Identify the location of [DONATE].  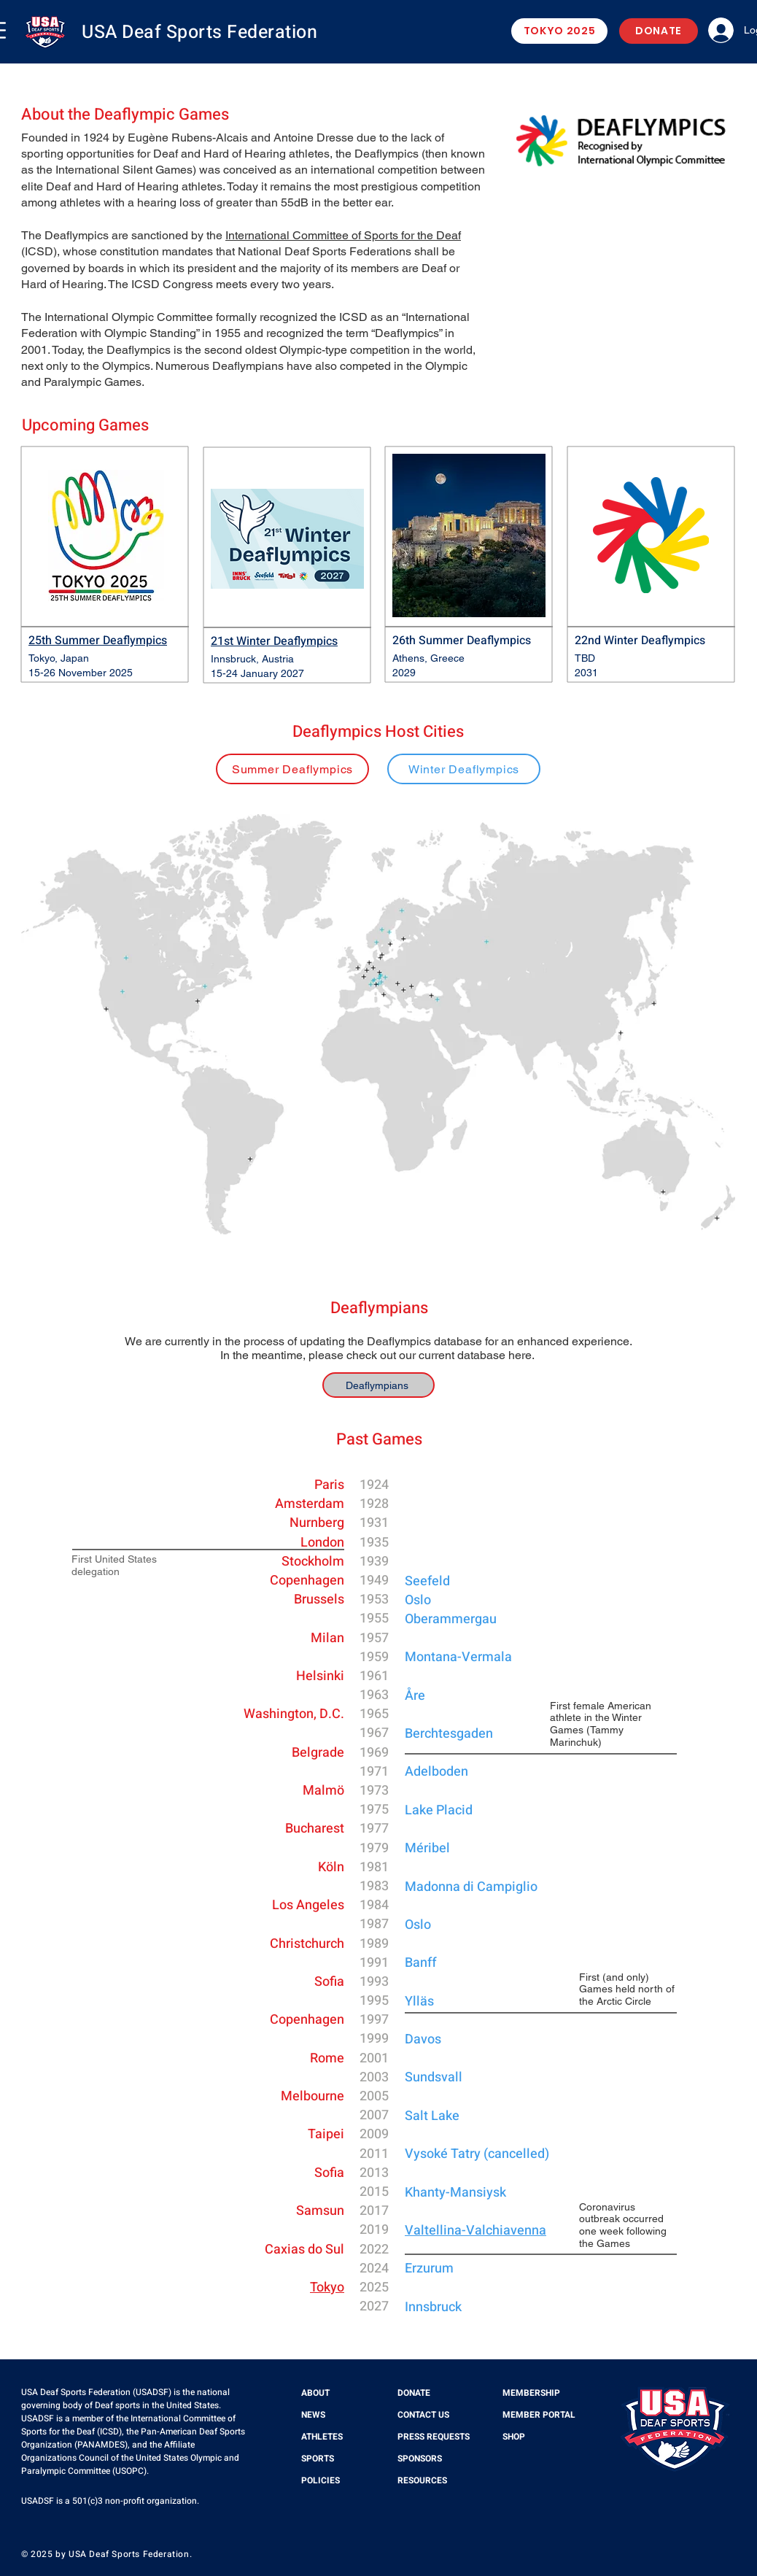
(658, 31).